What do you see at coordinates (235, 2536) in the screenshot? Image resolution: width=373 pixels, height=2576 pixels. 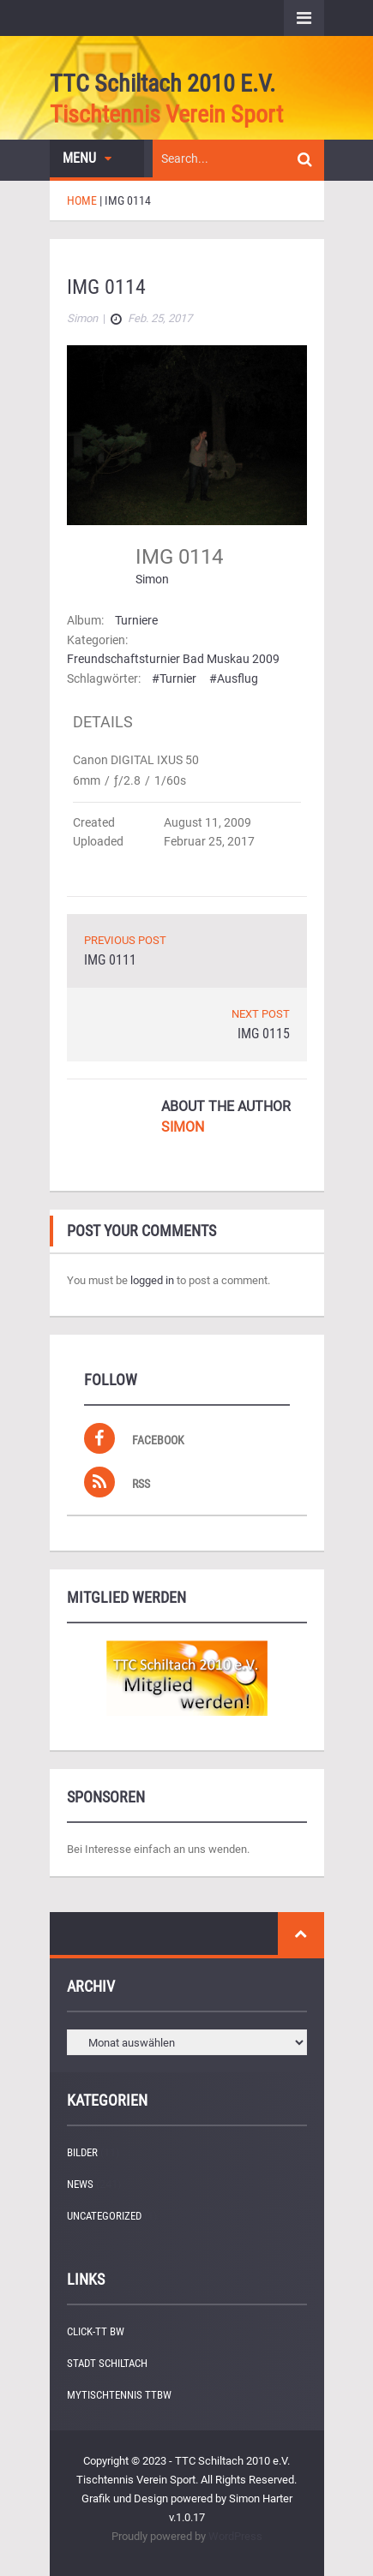 I see `WordPress` at bounding box center [235, 2536].